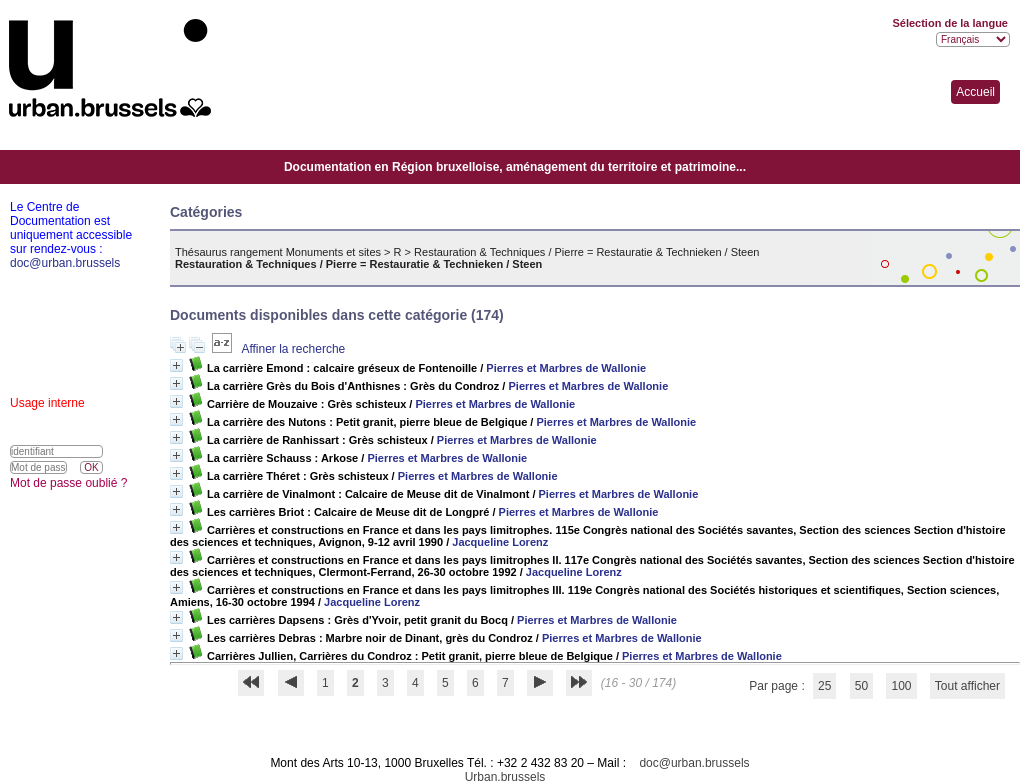 The image size is (1020, 784). Describe the element at coordinates (975, 92) in the screenshot. I see `Accueil` at that location.